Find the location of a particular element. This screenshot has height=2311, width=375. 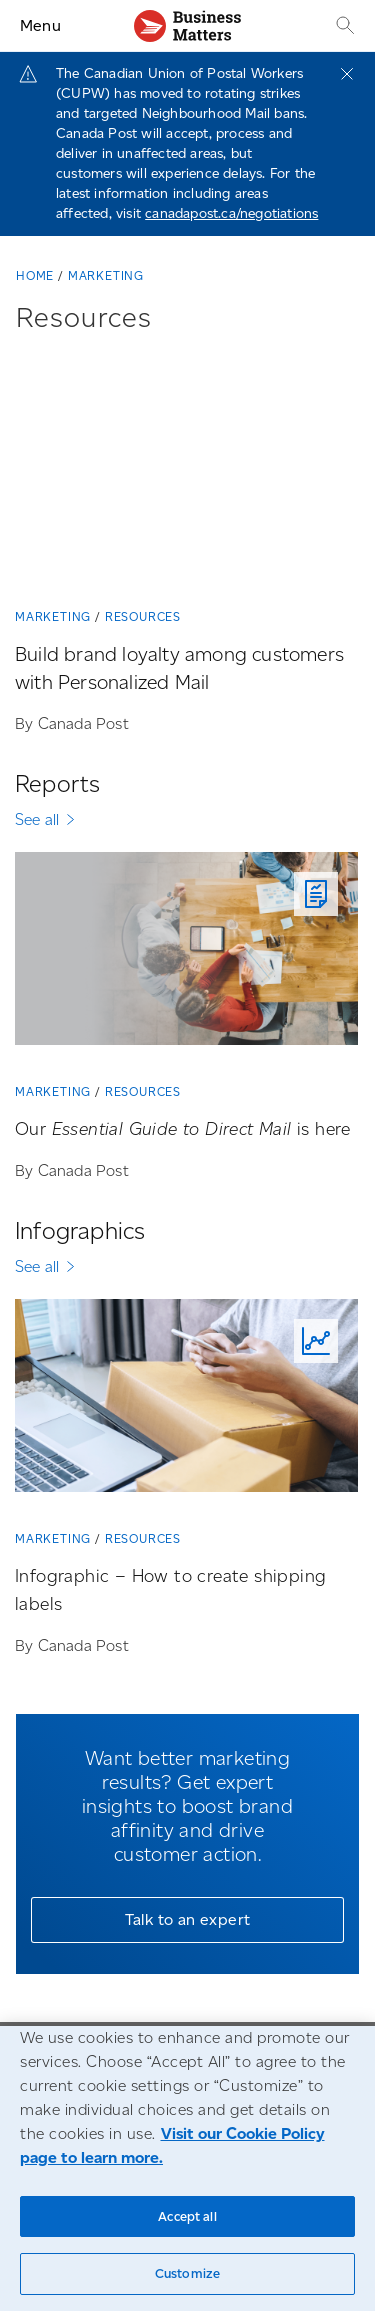

See all is located at coordinates (37, 819).